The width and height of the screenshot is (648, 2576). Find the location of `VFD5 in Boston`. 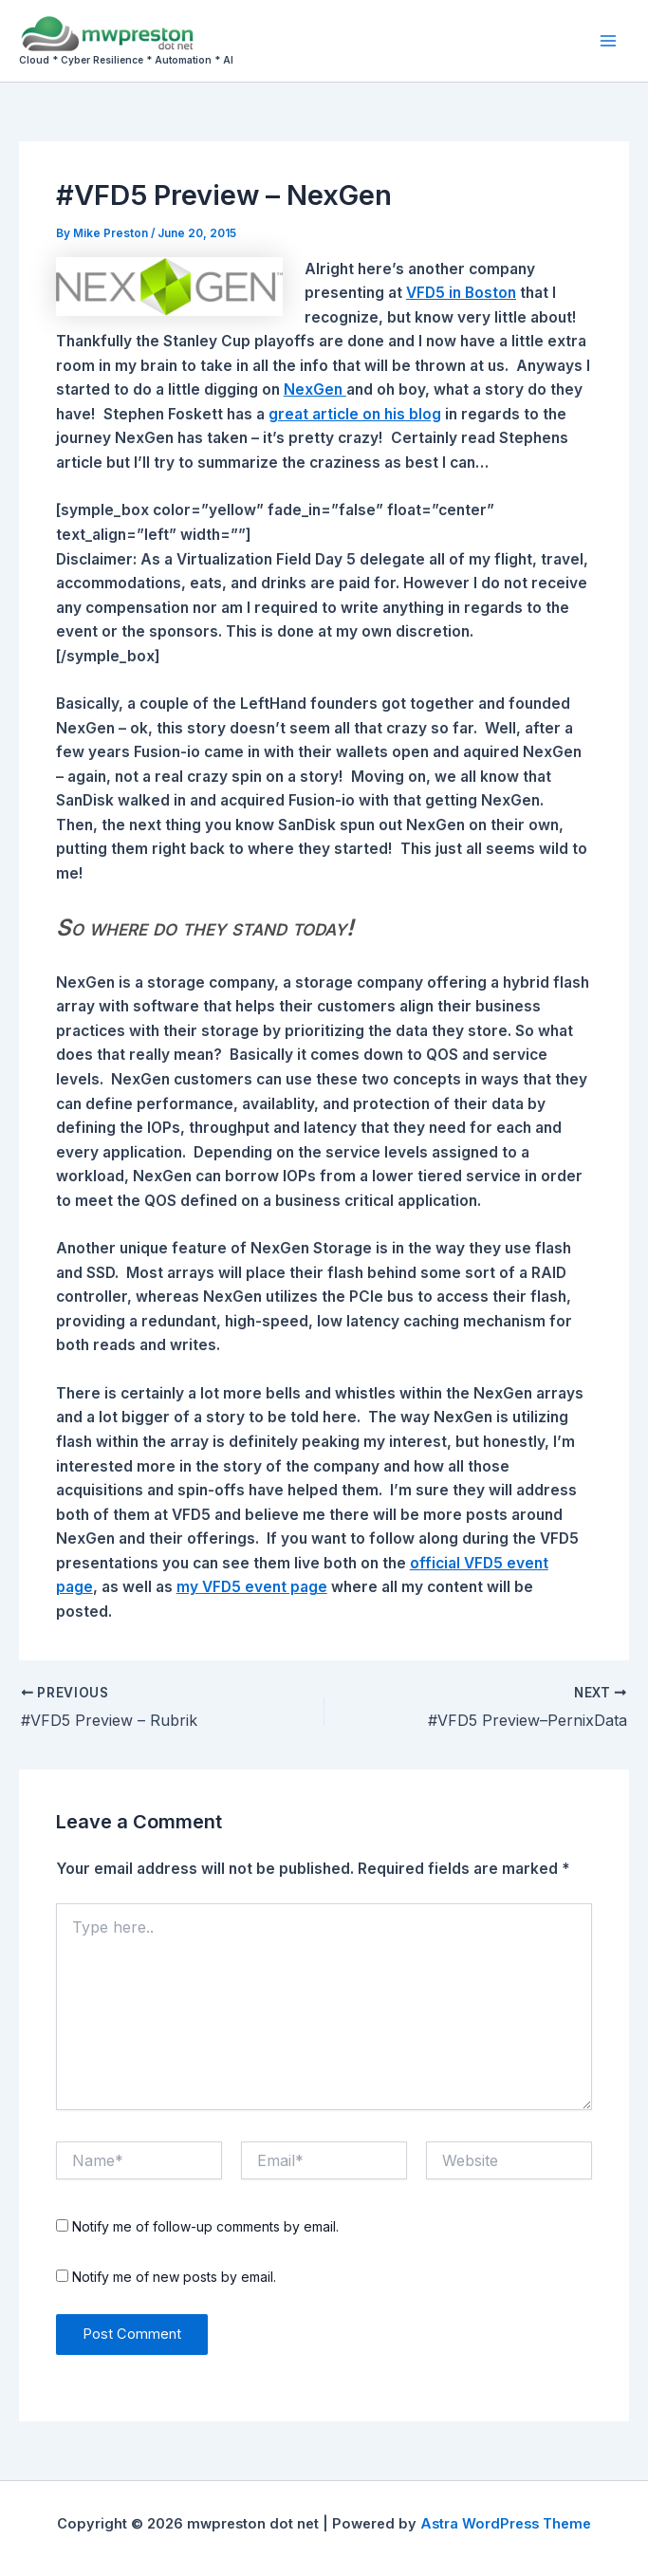

VFD5 in Boston is located at coordinates (461, 293).